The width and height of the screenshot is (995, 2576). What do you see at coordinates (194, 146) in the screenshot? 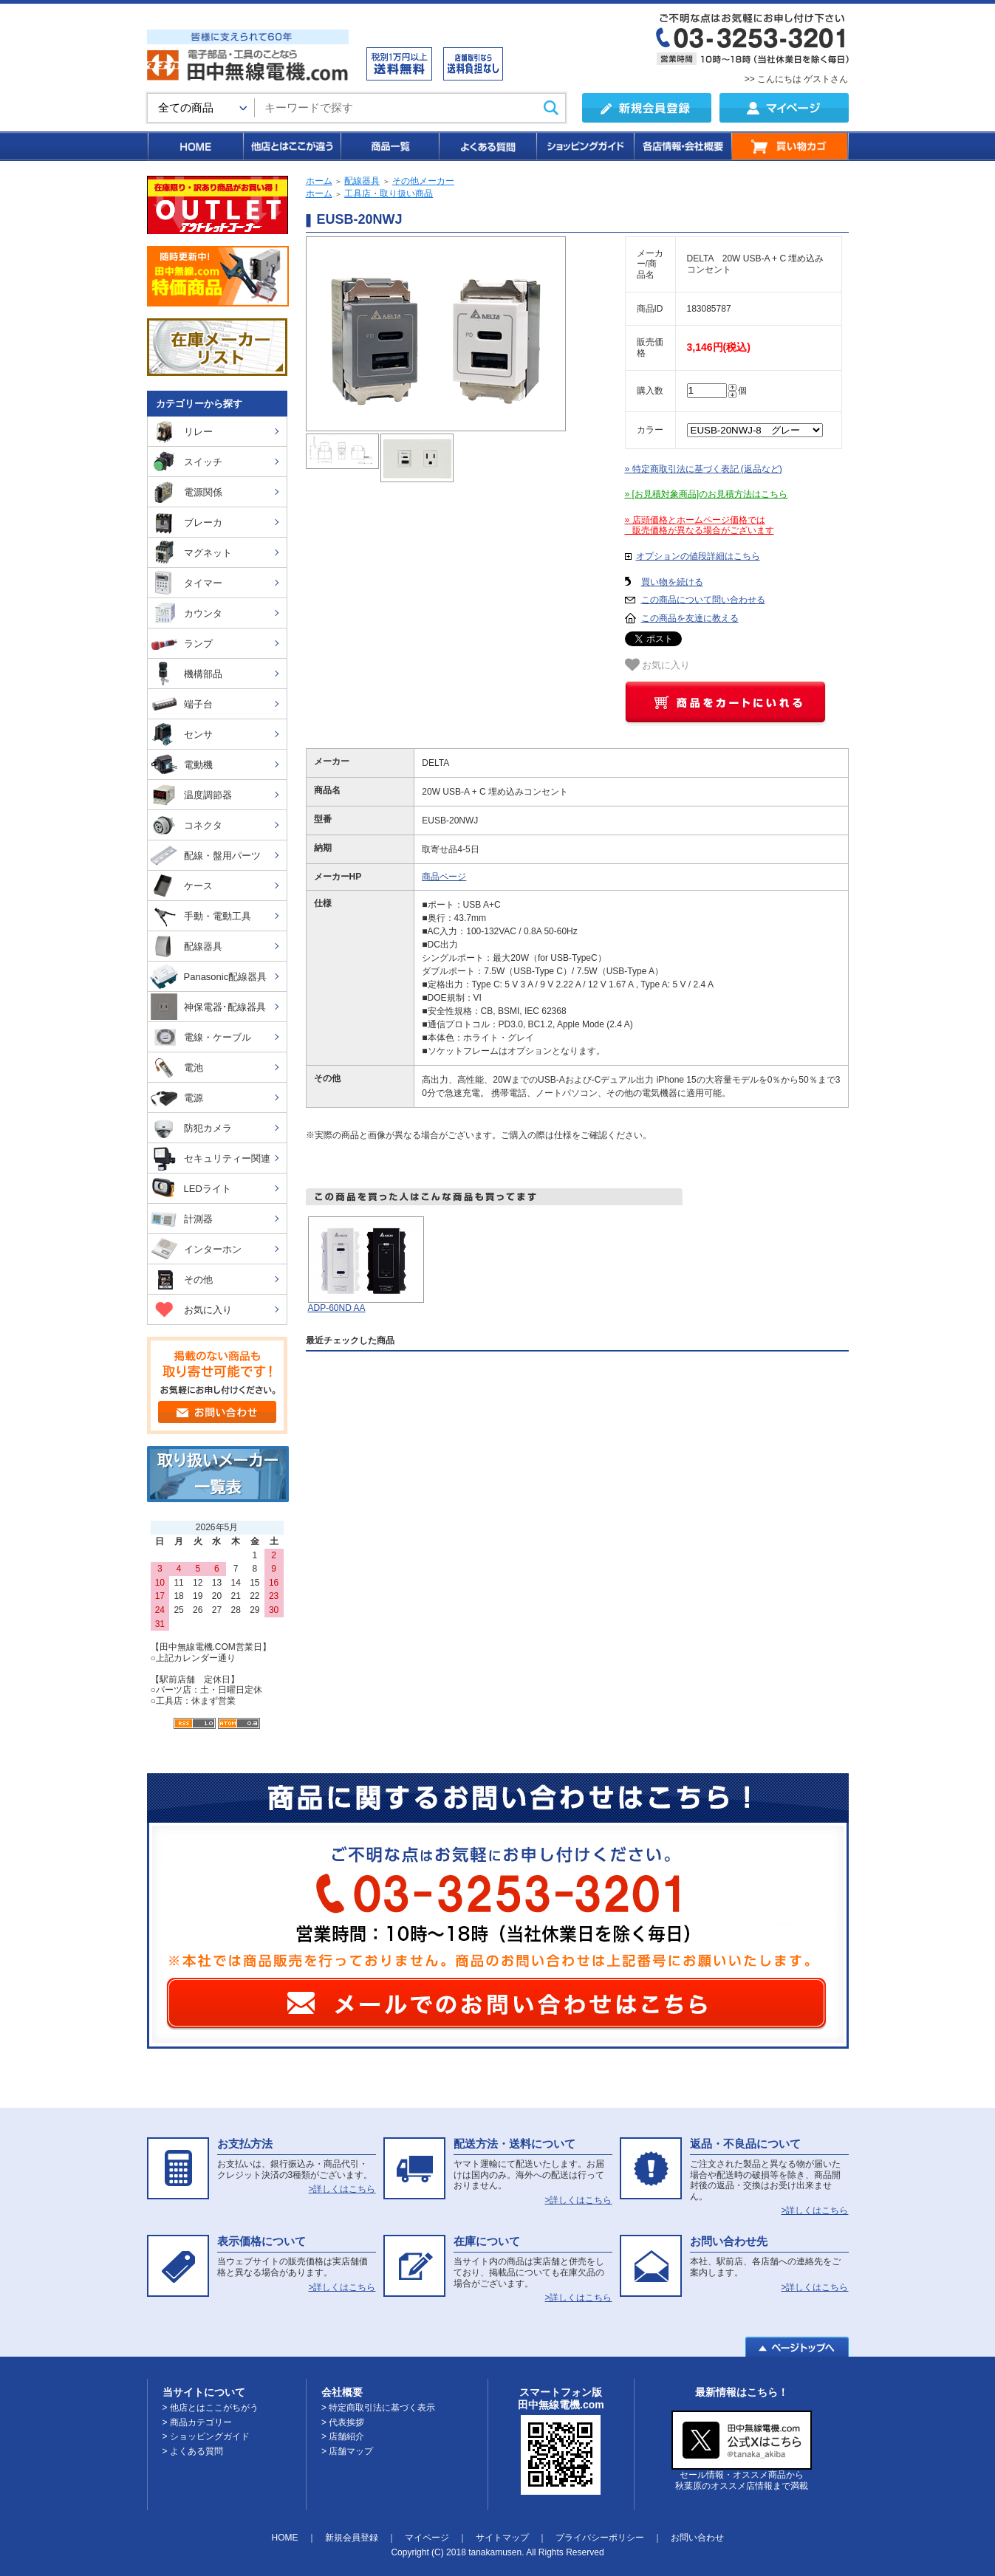
I see `HOME` at bounding box center [194, 146].